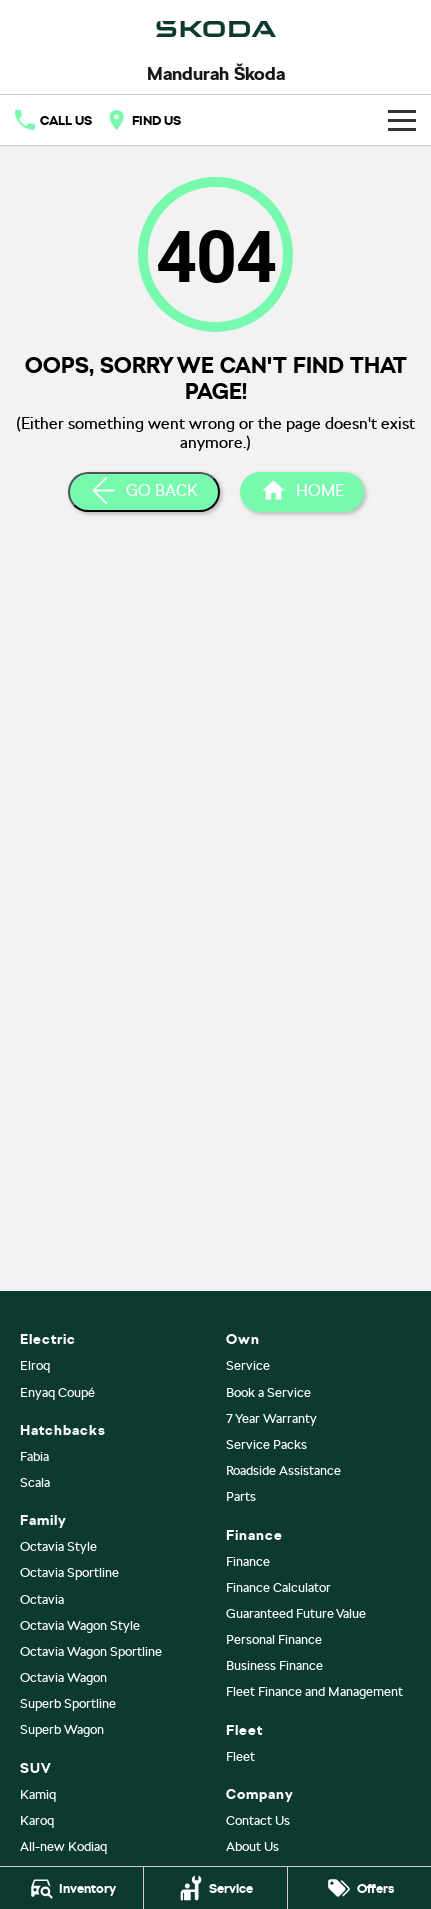 This screenshot has height=1909, width=431. What do you see at coordinates (302, 492) in the screenshot?
I see `[Home Page]` at bounding box center [302, 492].